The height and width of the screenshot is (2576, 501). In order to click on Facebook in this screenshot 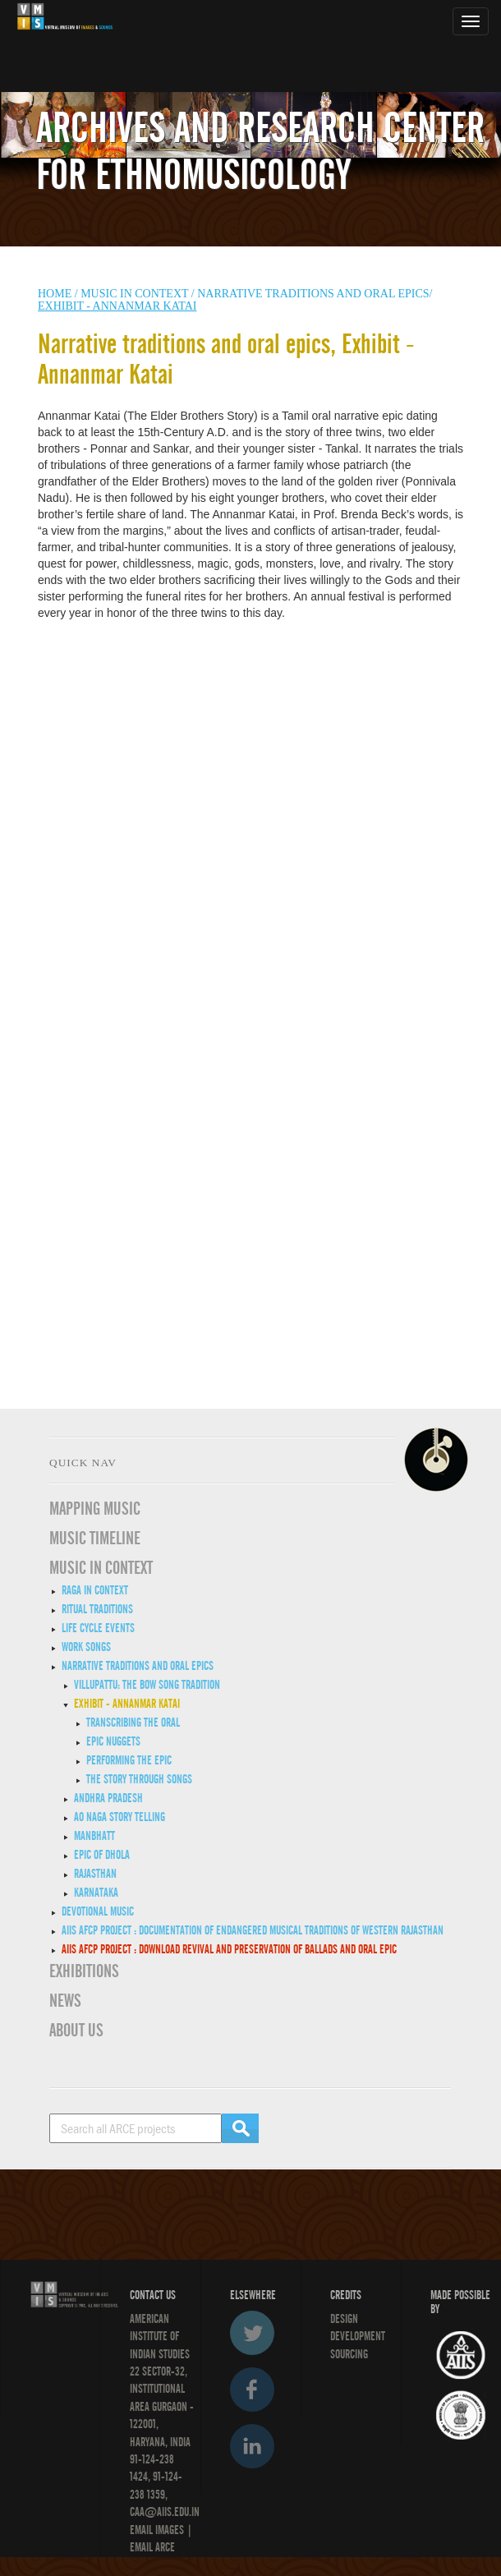, I will do `click(252, 2389)`.